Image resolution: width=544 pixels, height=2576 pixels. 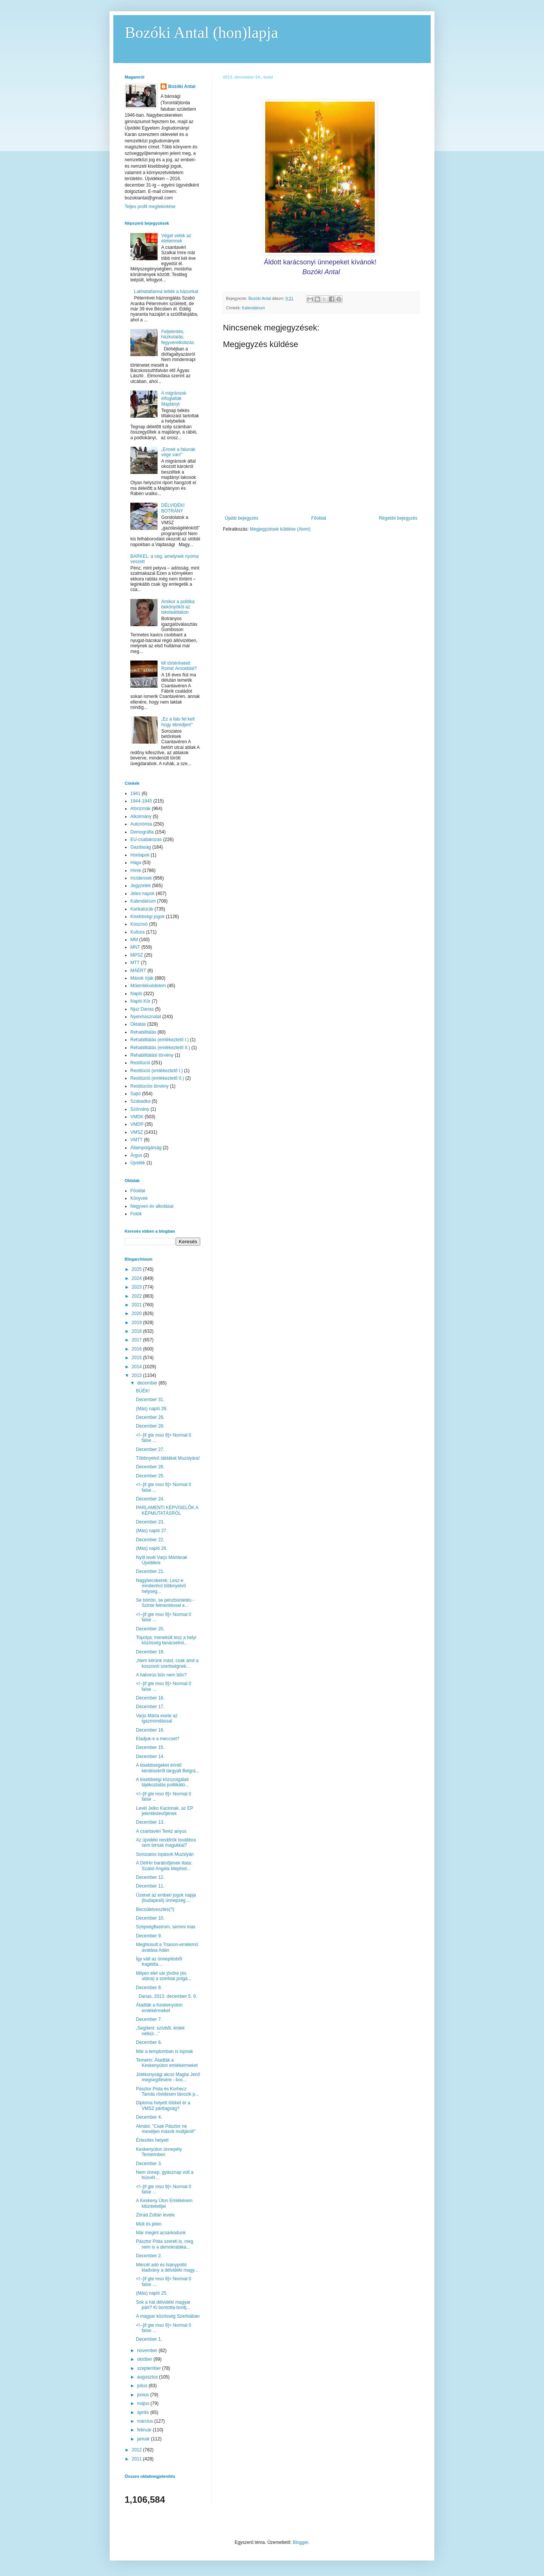 I want to click on „Ez a falu fel kell hogy ébredjen!”, so click(x=178, y=721).